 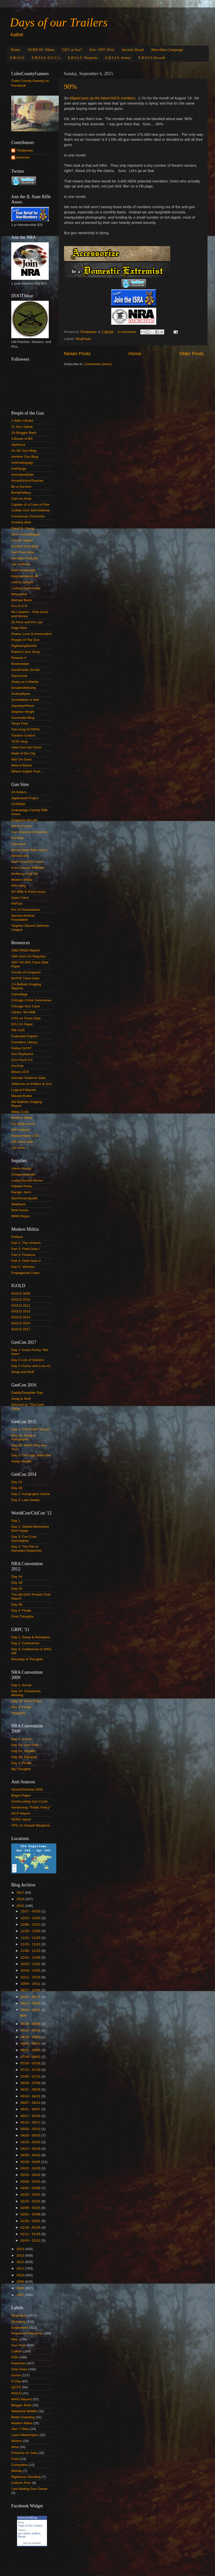 I want to click on Day 2: Conference, so click(x=25, y=1643).